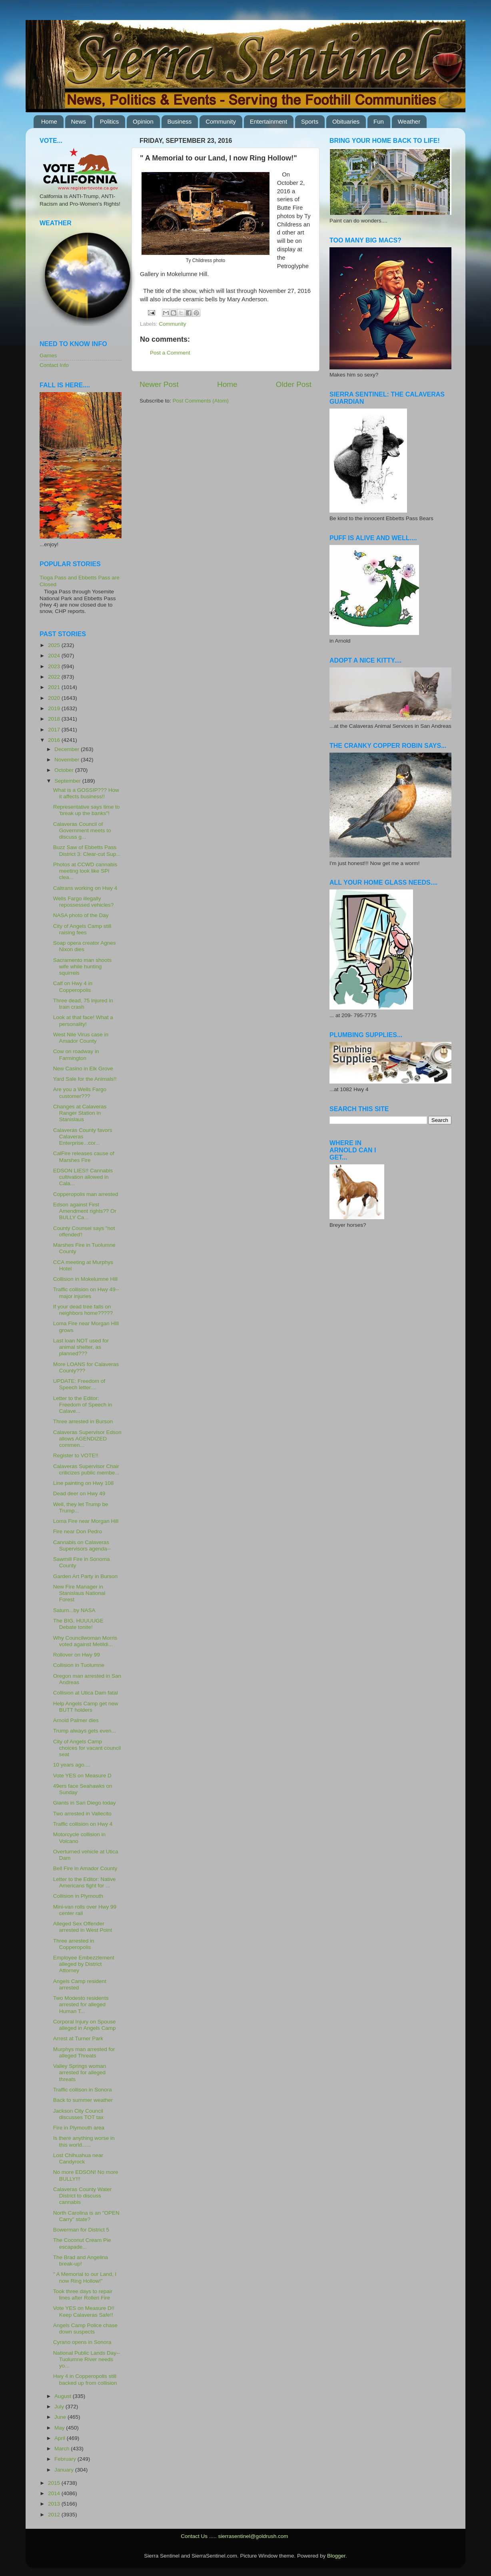 The image size is (491, 2576). What do you see at coordinates (83, 1156) in the screenshot?
I see `CalFire releases cause of Marshes Fire` at bounding box center [83, 1156].